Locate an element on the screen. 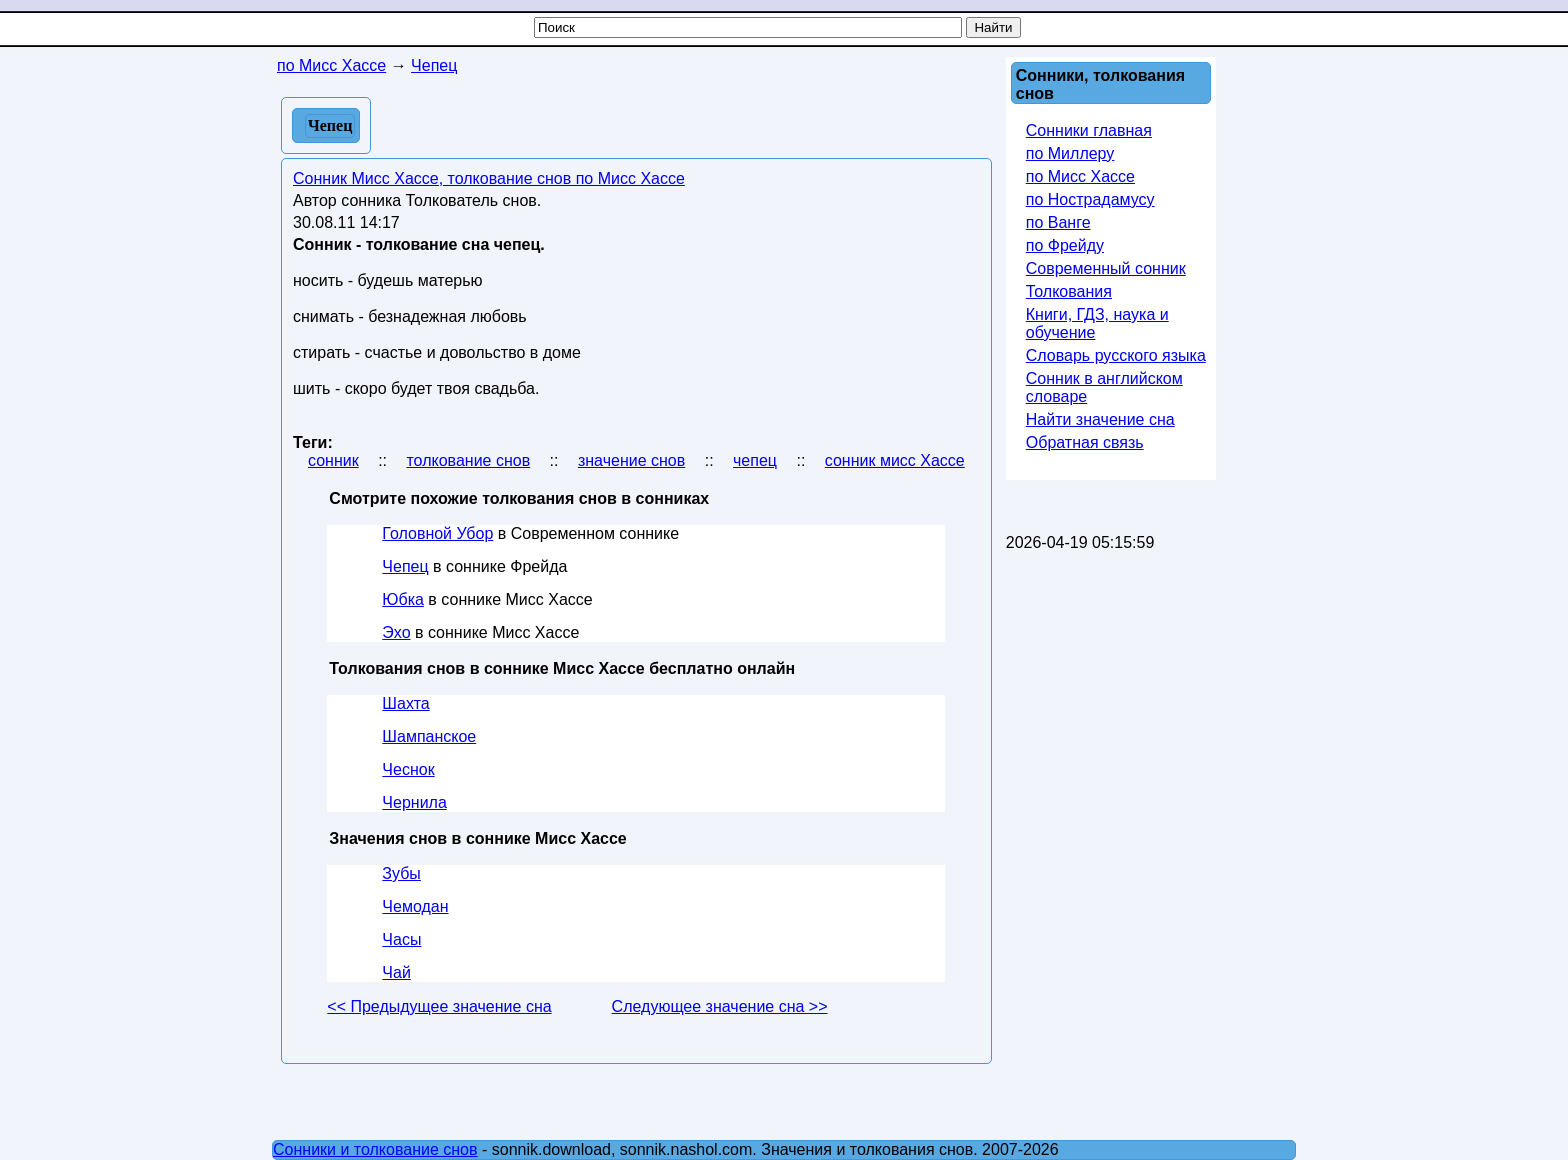  Часы is located at coordinates (401, 939).